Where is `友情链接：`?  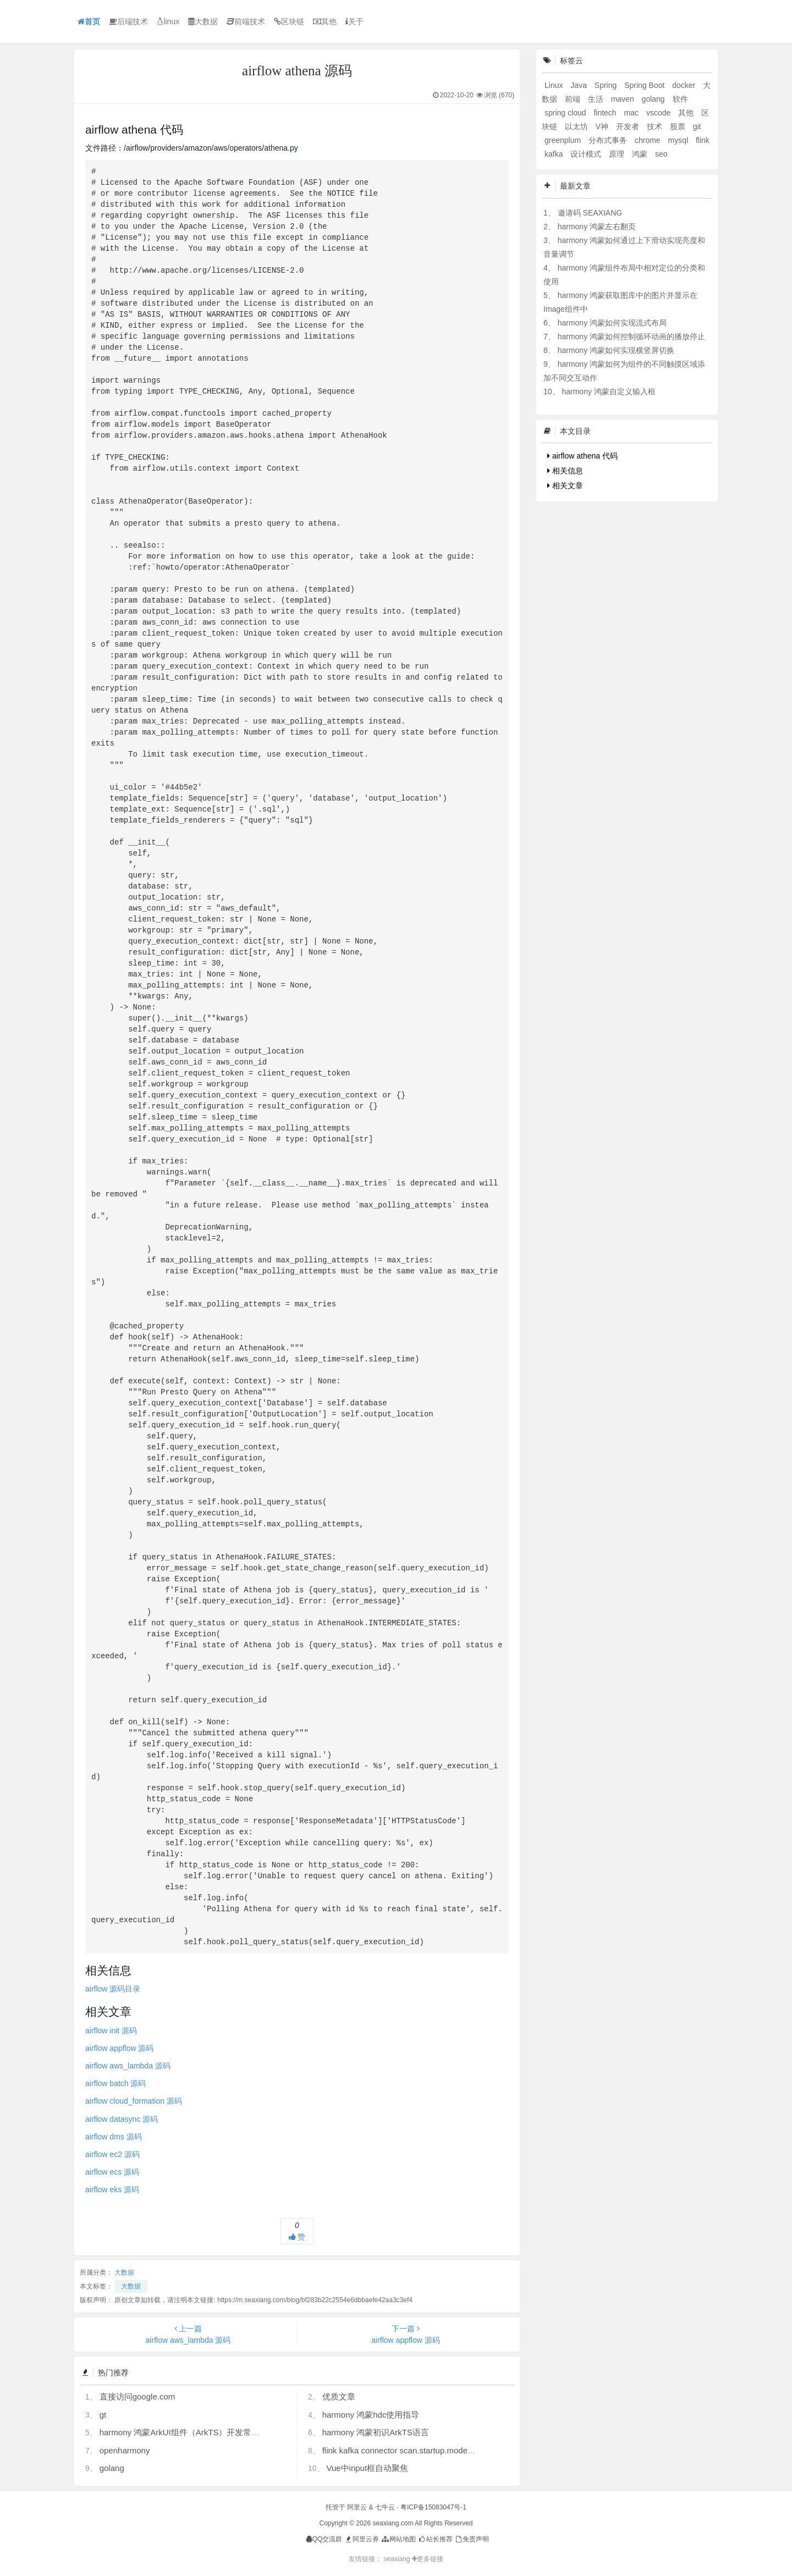 友情链接： is located at coordinates (365, 2559).